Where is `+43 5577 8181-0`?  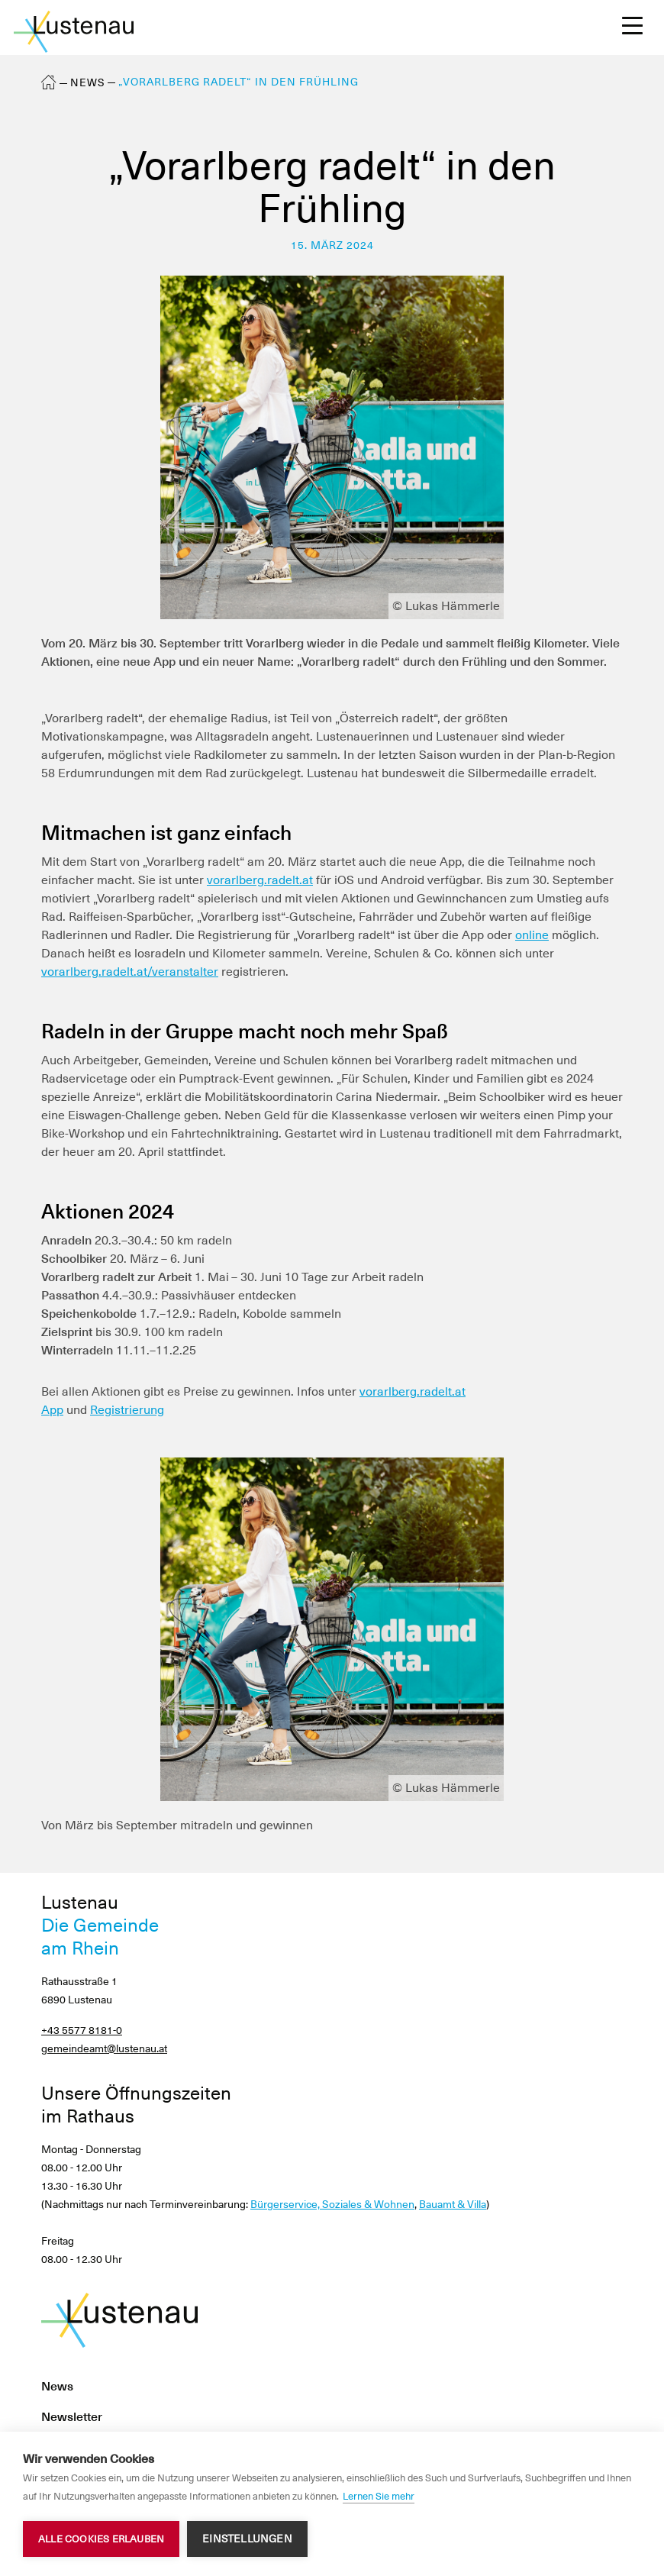
+43 5577 8181-0 is located at coordinates (81, 2030).